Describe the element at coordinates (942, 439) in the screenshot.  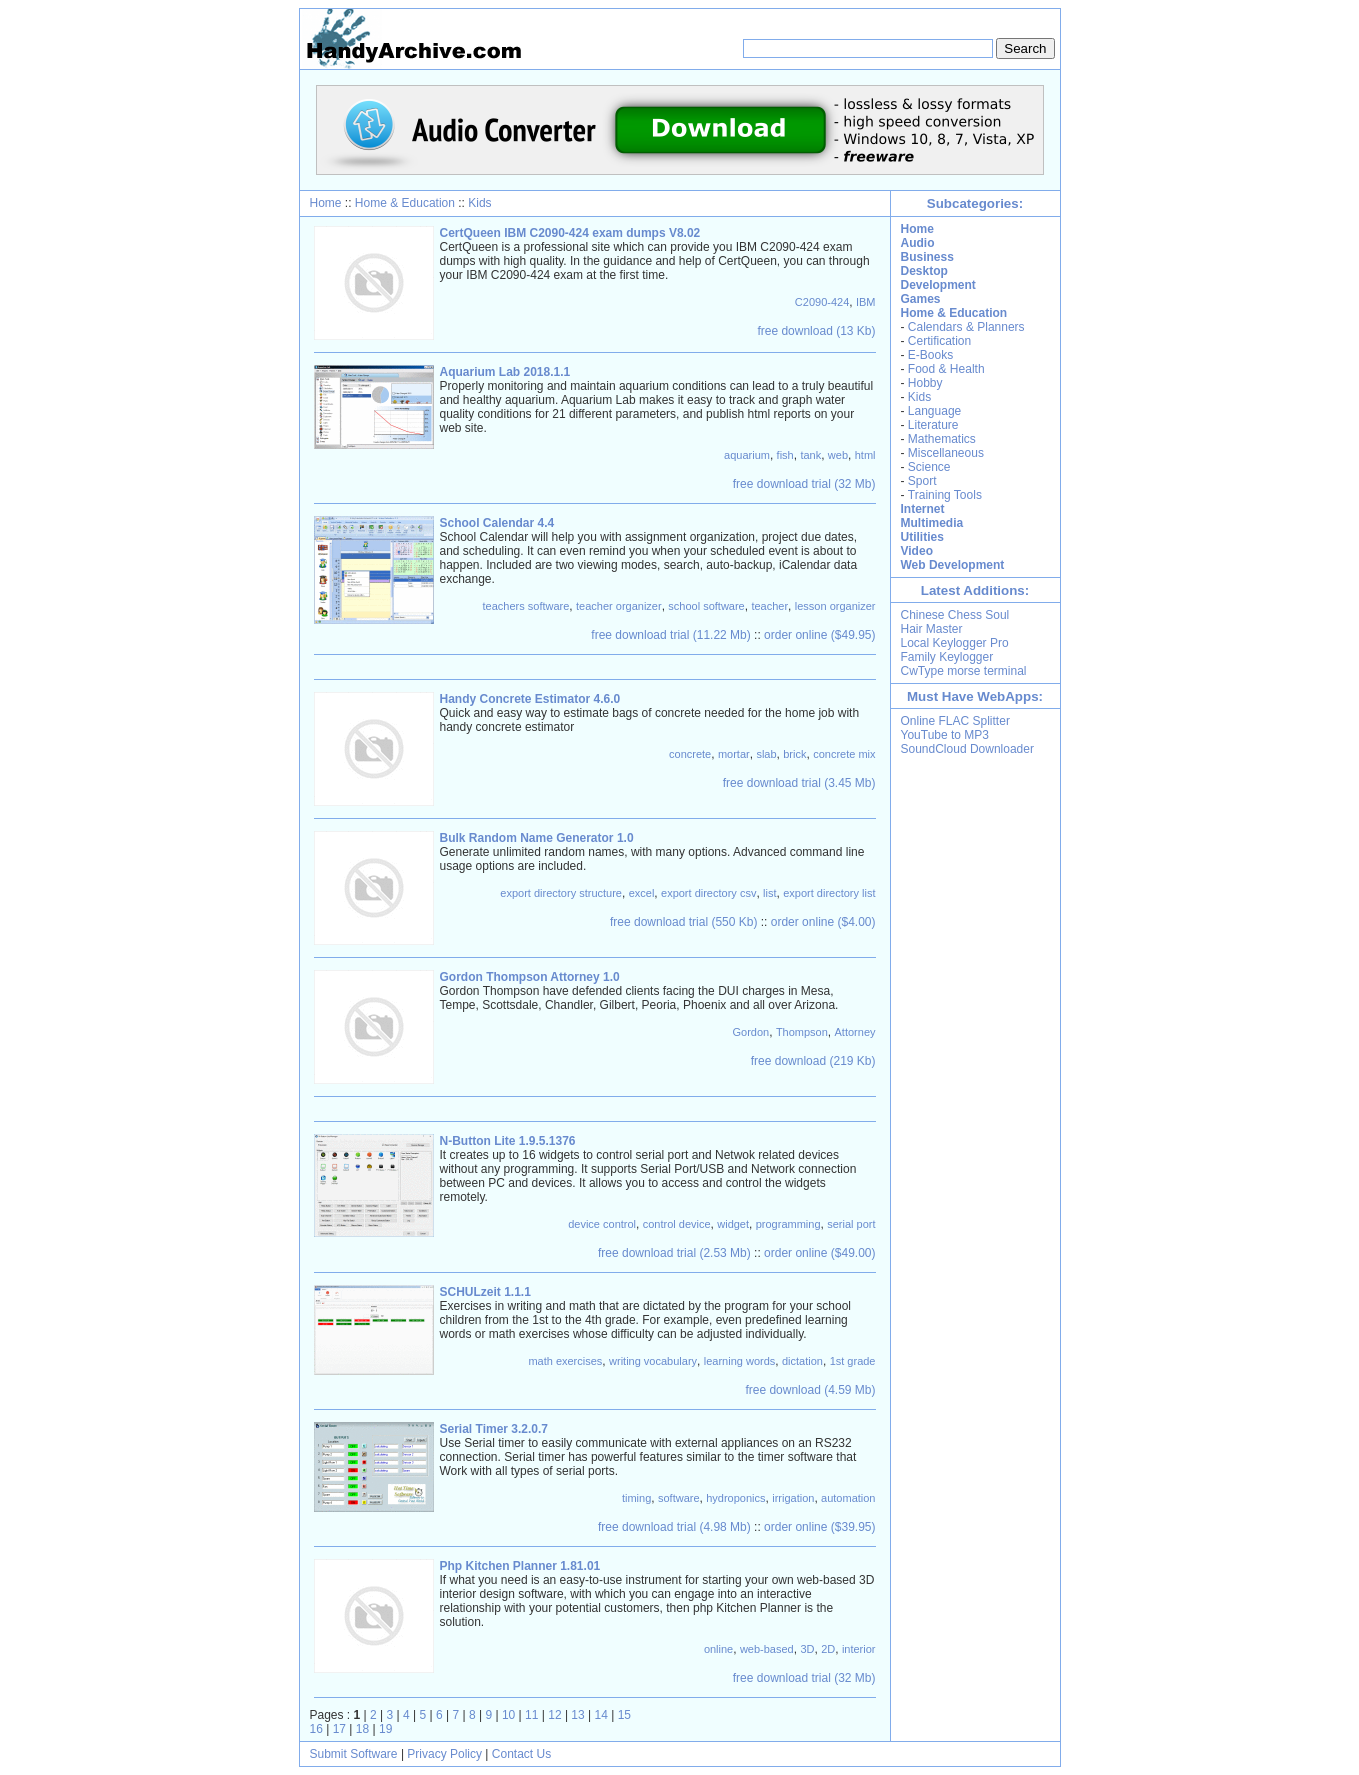
I see `Mathematics` at that location.